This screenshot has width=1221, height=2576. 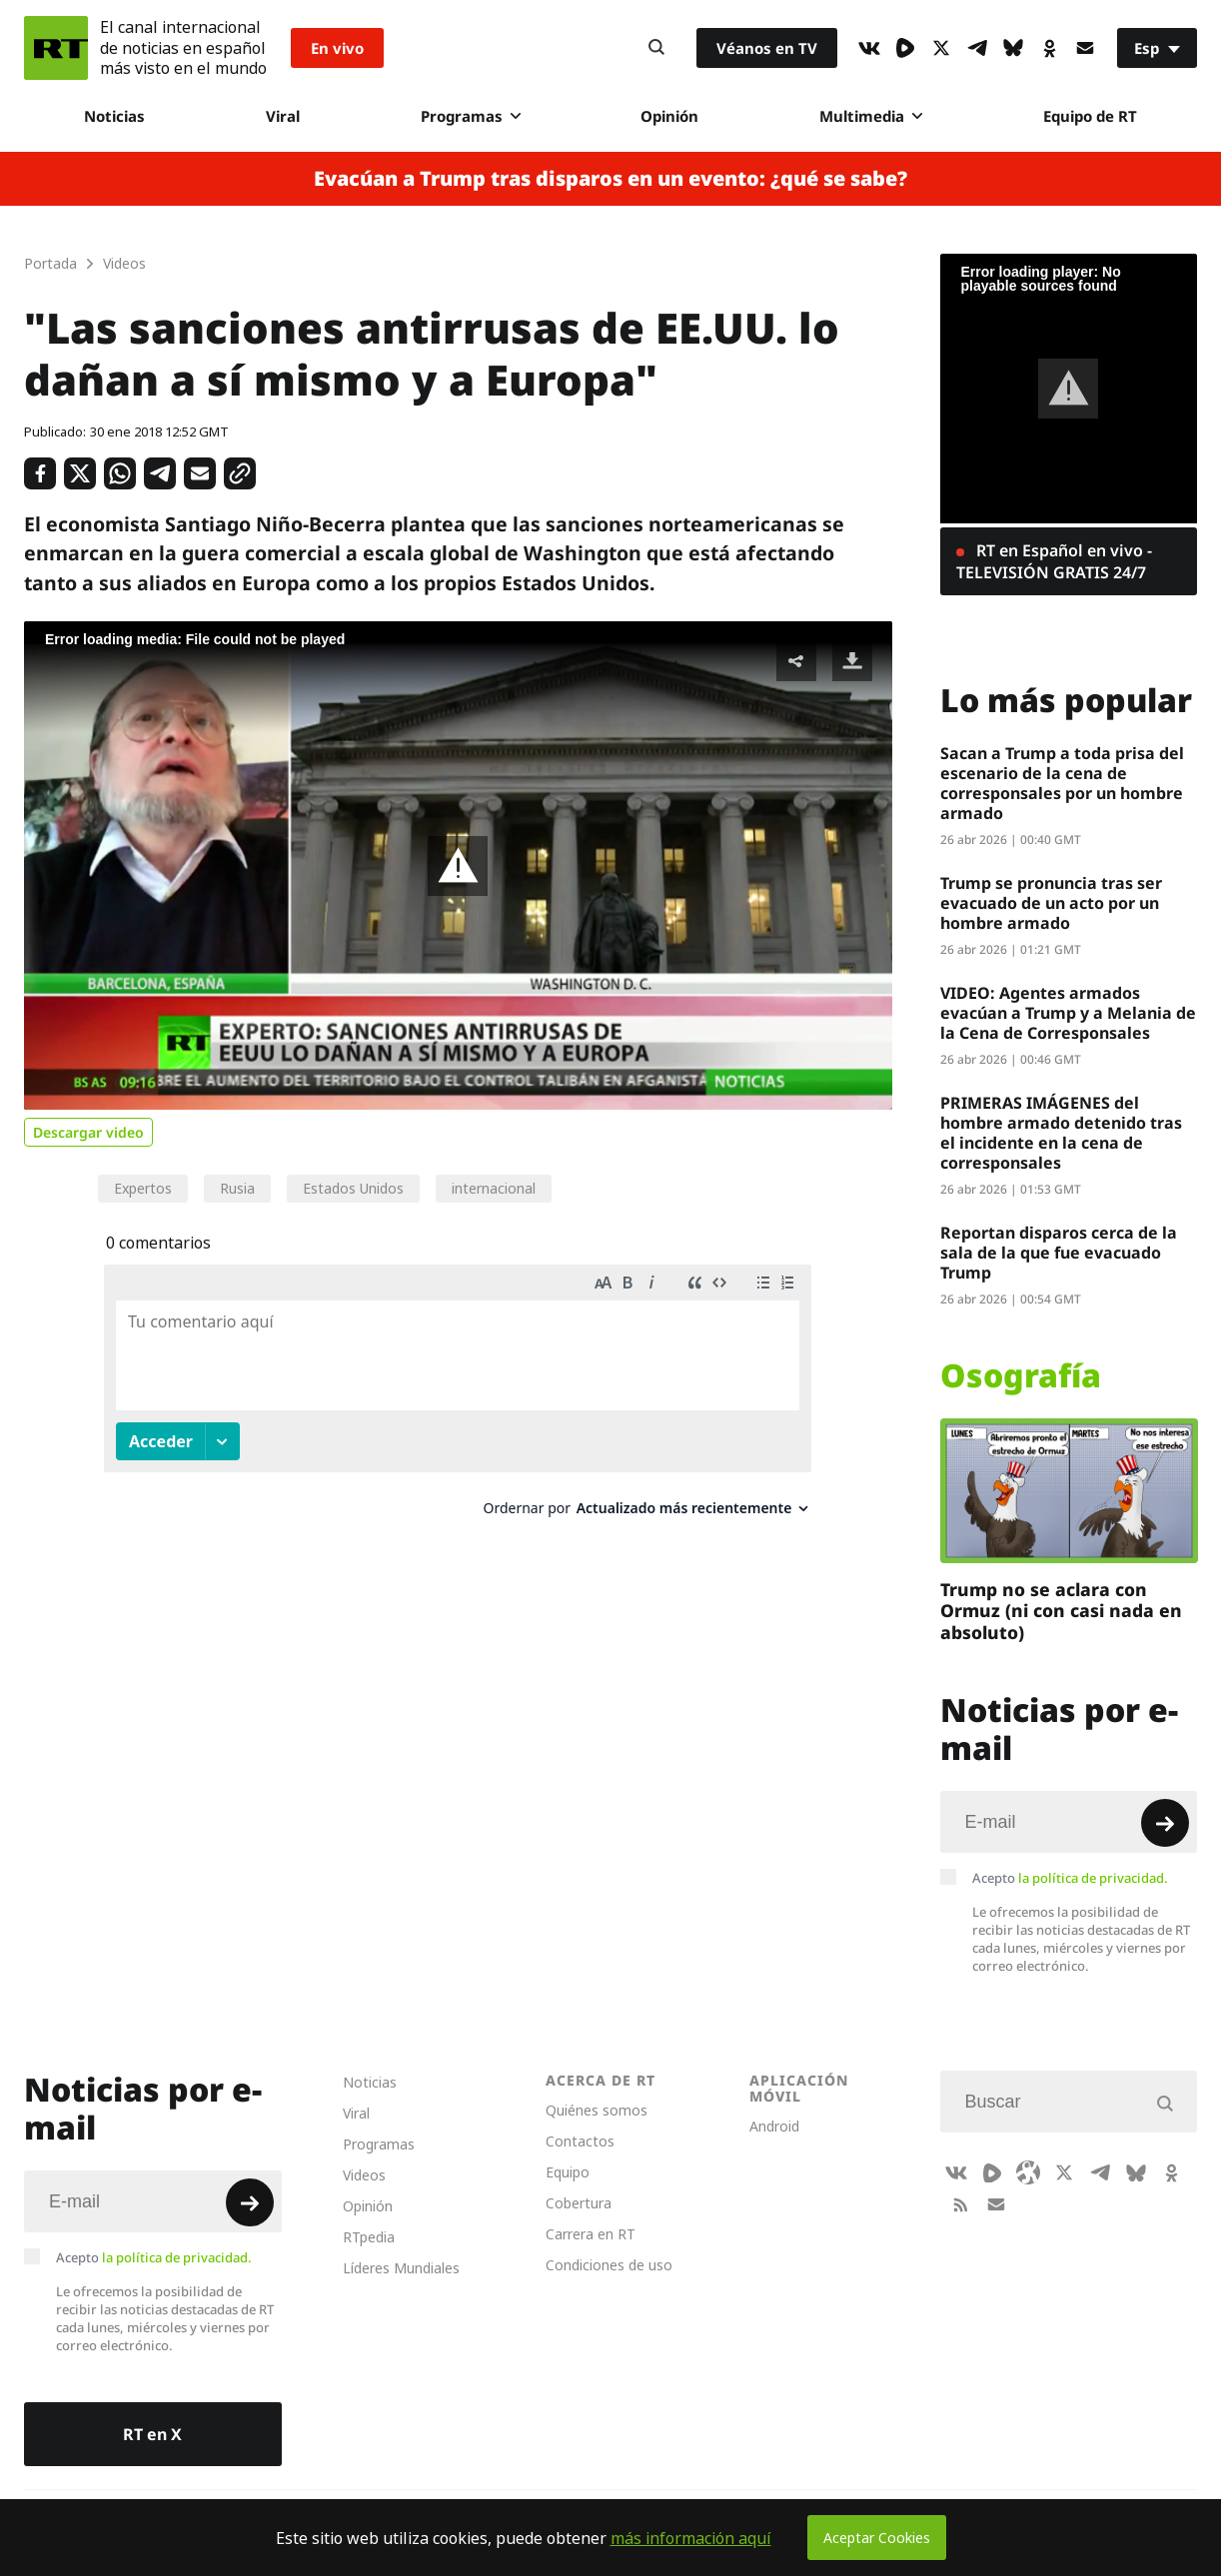 What do you see at coordinates (869, 48) in the screenshot?
I see `[VkIcon]` at bounding box center [869, 48].